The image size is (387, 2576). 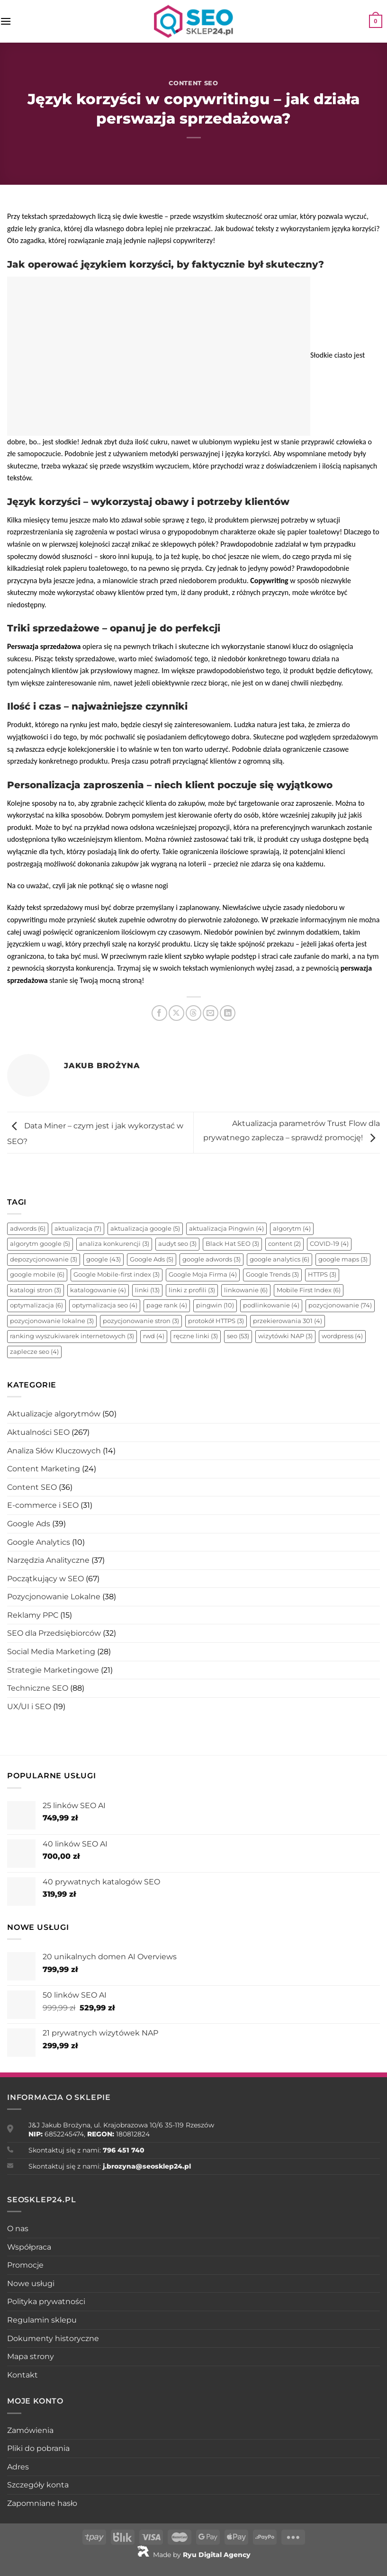 What do you see at coordinates (114, 1243) in the screenshot?
I see `analiza konkurencji [analiza konkurencji (3 elementy)]` at bounding box center [114, 1243].